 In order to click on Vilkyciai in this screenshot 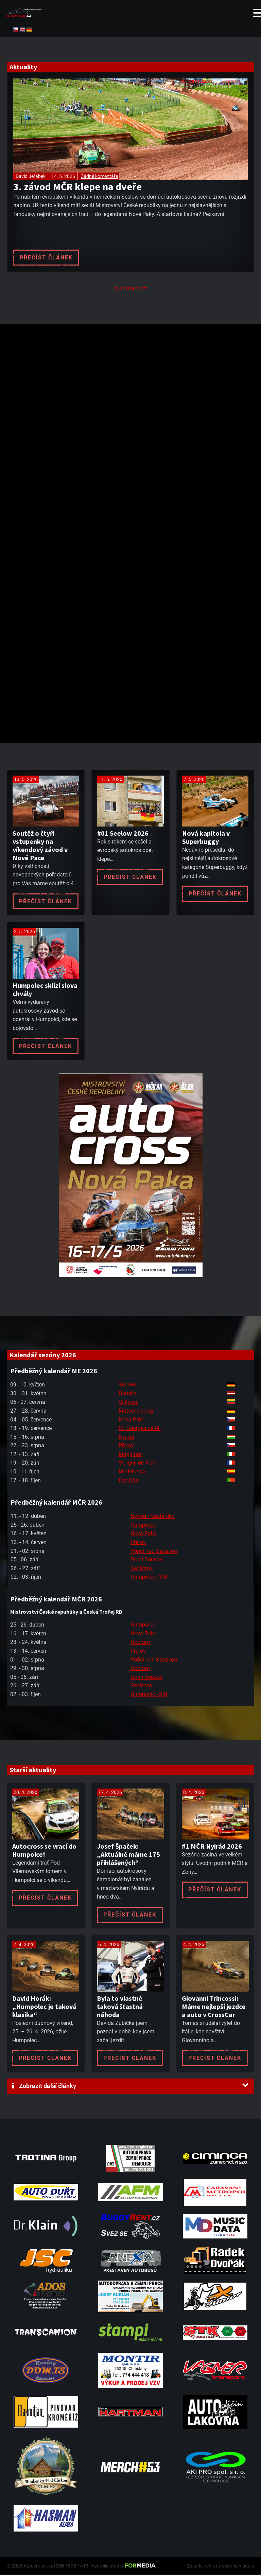, I will do `click(129, 1403)`.